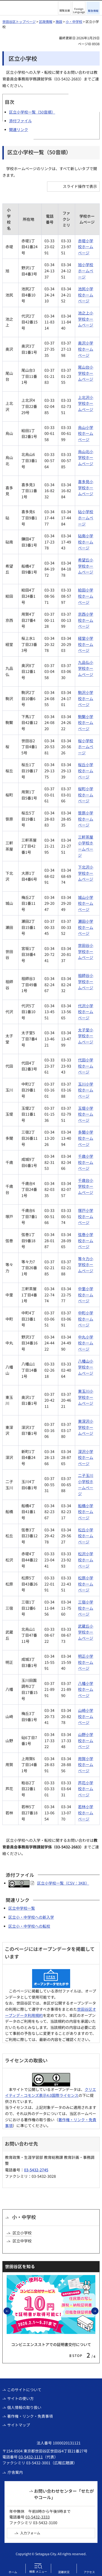  I want to click on 経堂小学校ホームページ [経堂小学校ホームページ（外部リンク）], so click(85, 644).